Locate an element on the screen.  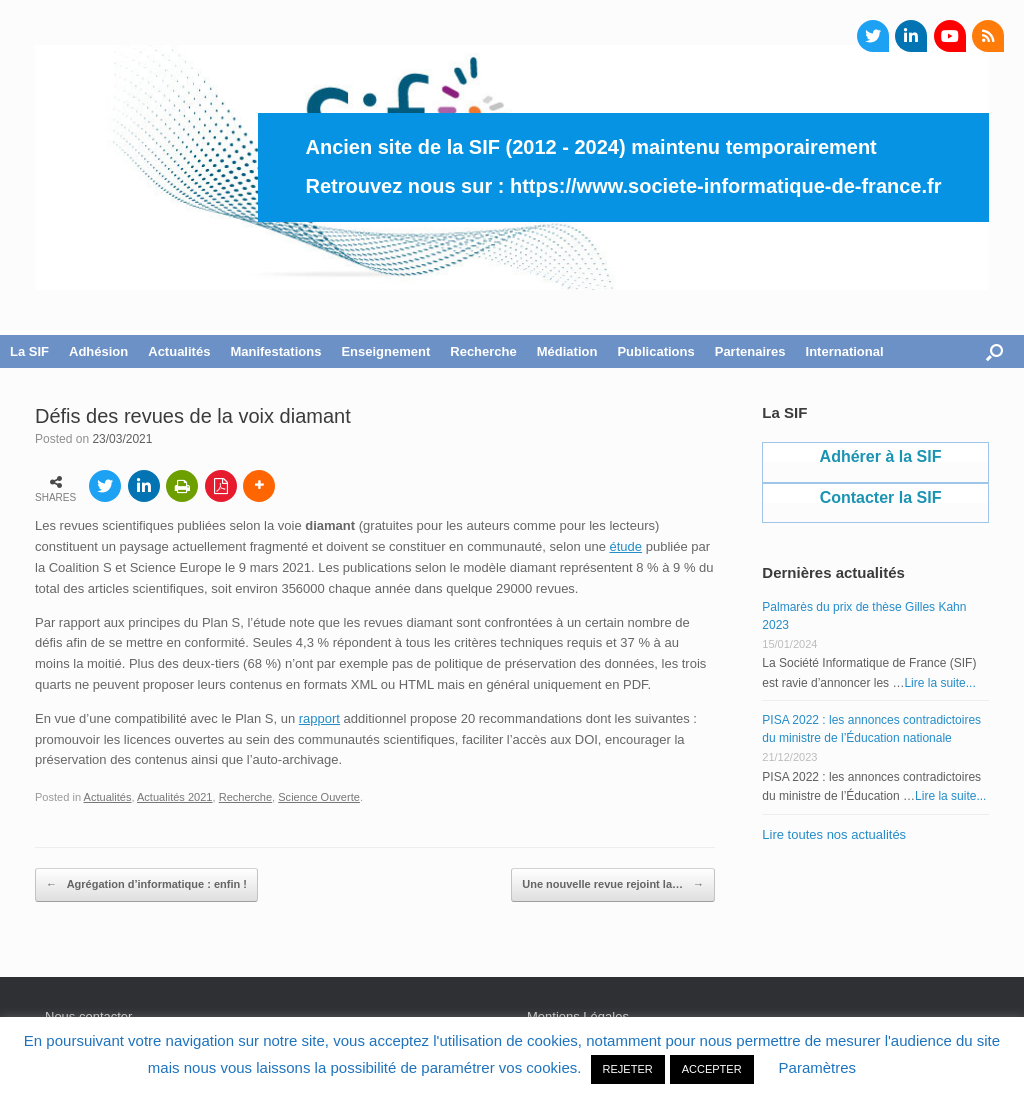
Partenaires is located at coordinates (750, 351).